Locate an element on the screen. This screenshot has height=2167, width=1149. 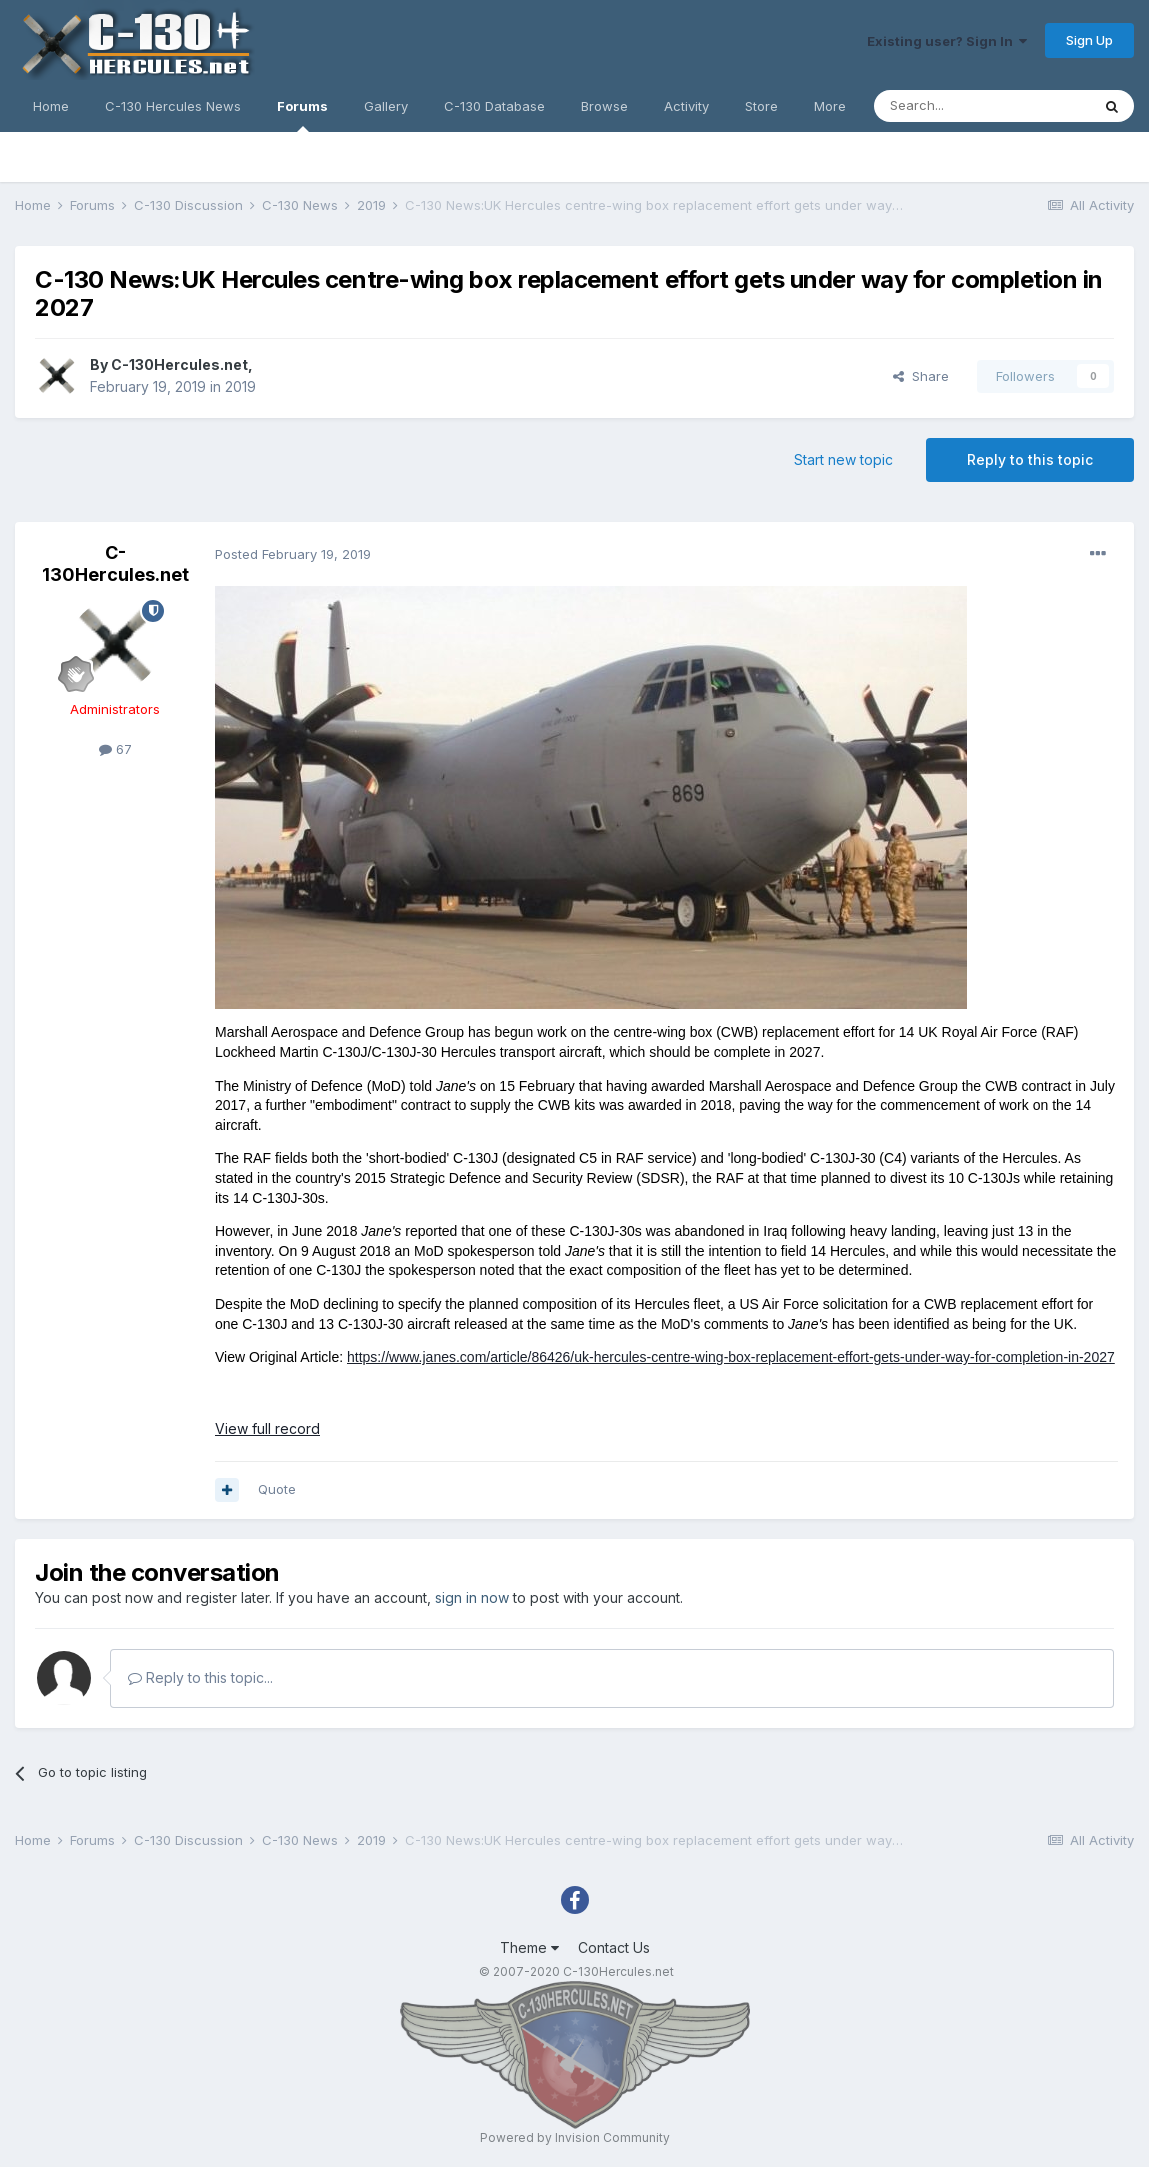
Home is located at coordinates (51, 106).